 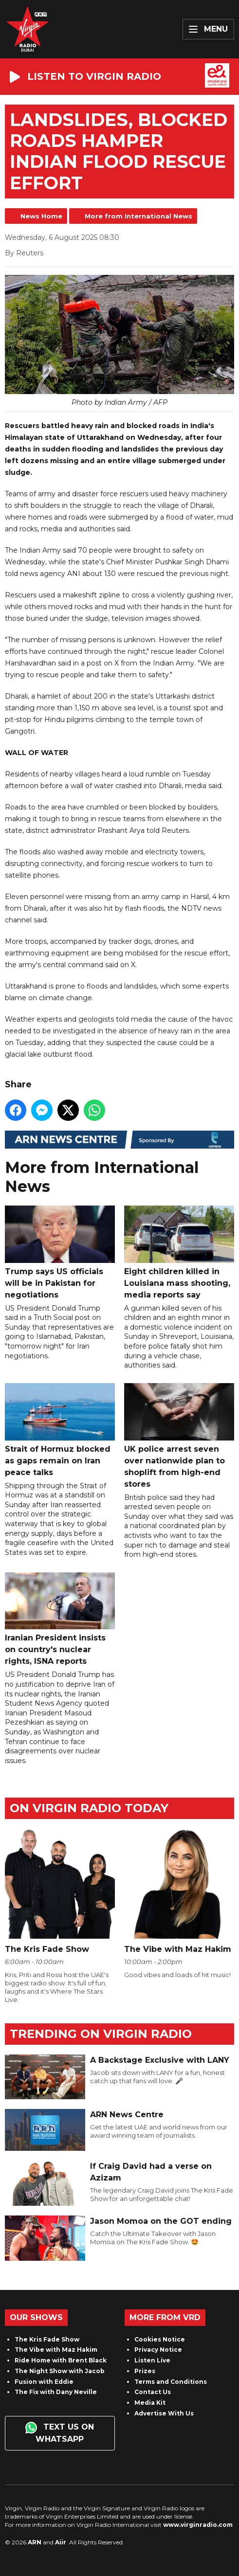 I want to click on Media Kit, so click(x=149, y=2402).